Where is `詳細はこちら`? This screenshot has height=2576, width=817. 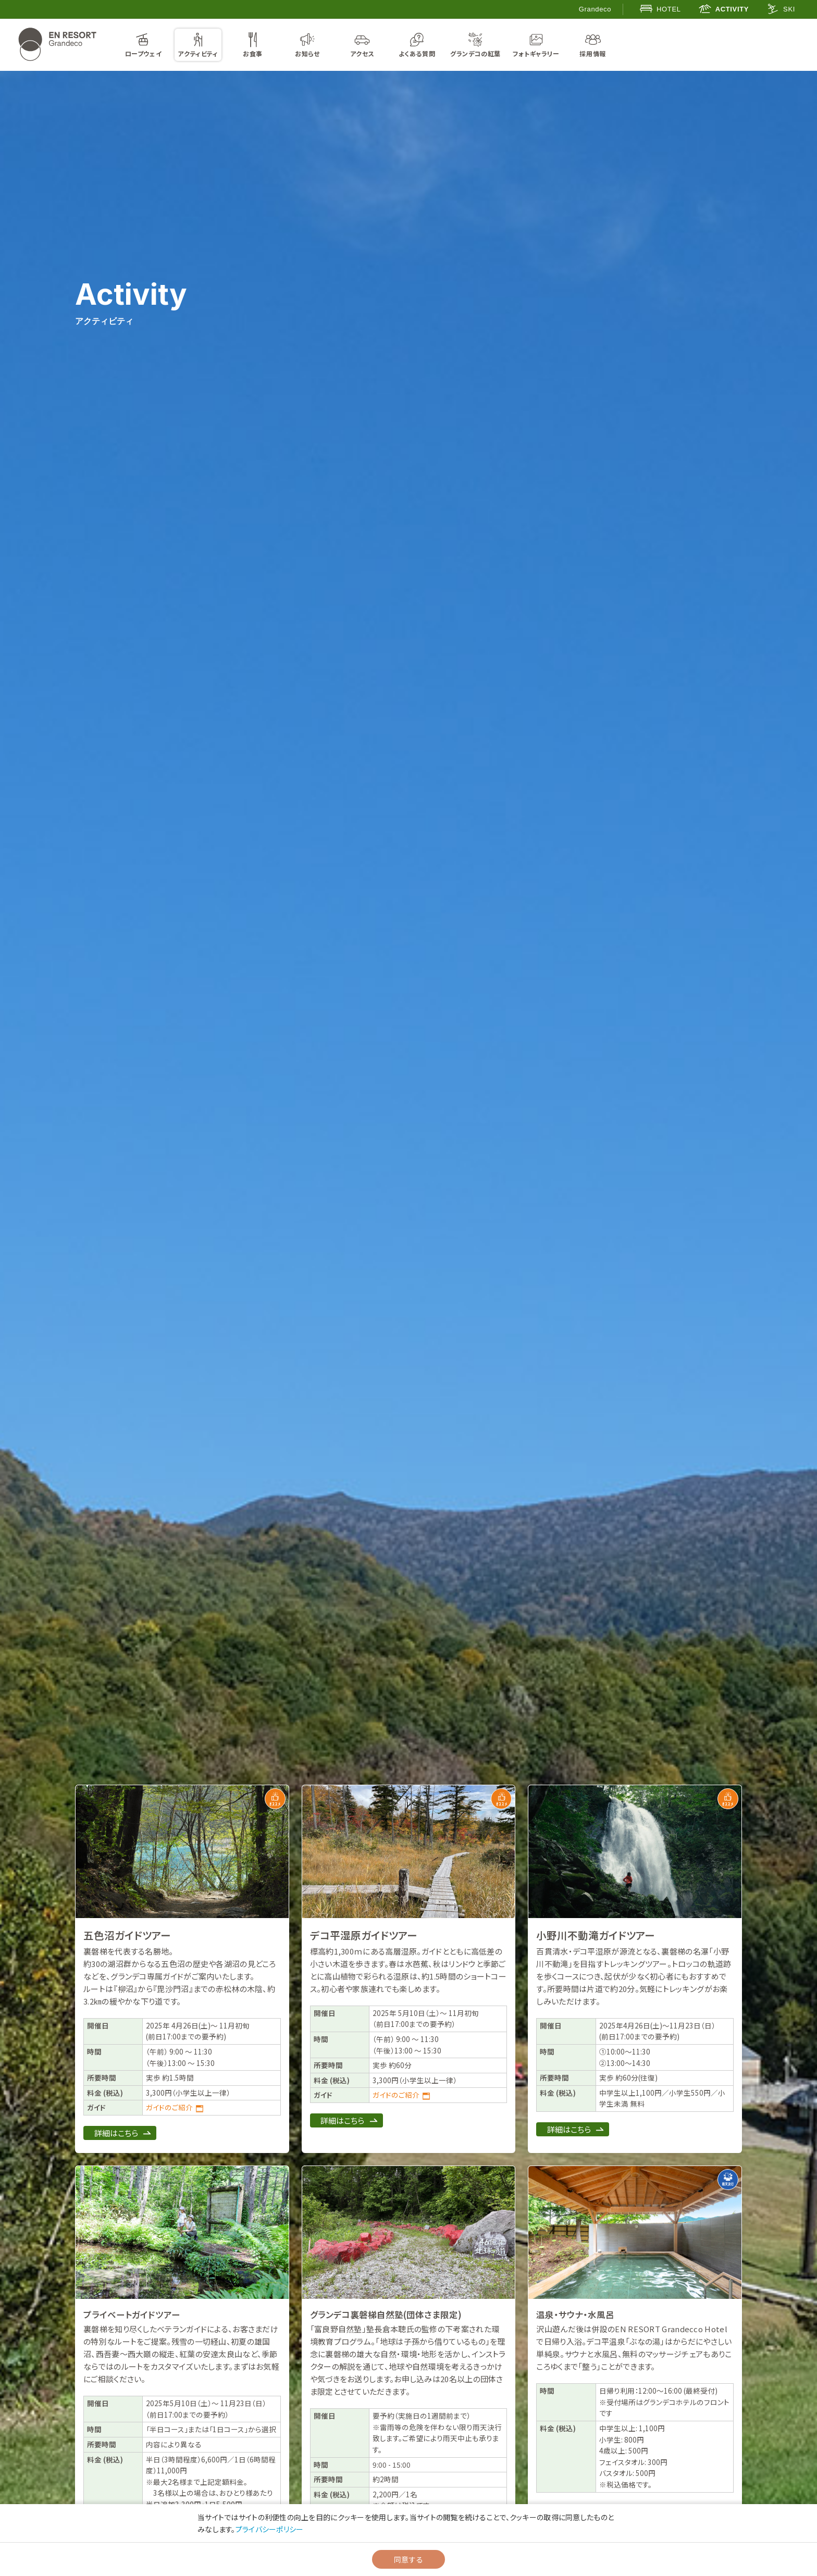 詳細はこちら is located at coordinates (116, 2132).